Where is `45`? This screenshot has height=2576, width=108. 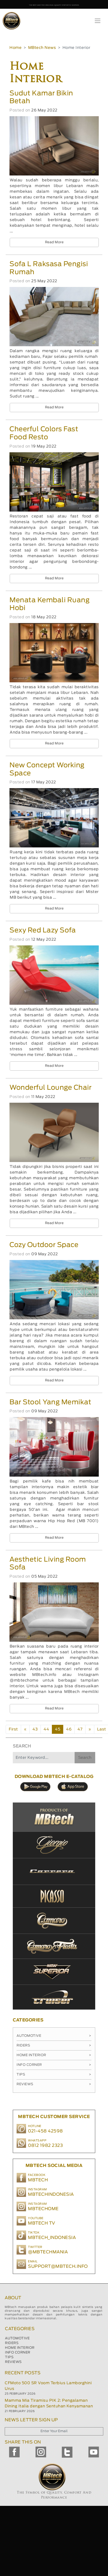 45 is located at coordinates (57, 1729).